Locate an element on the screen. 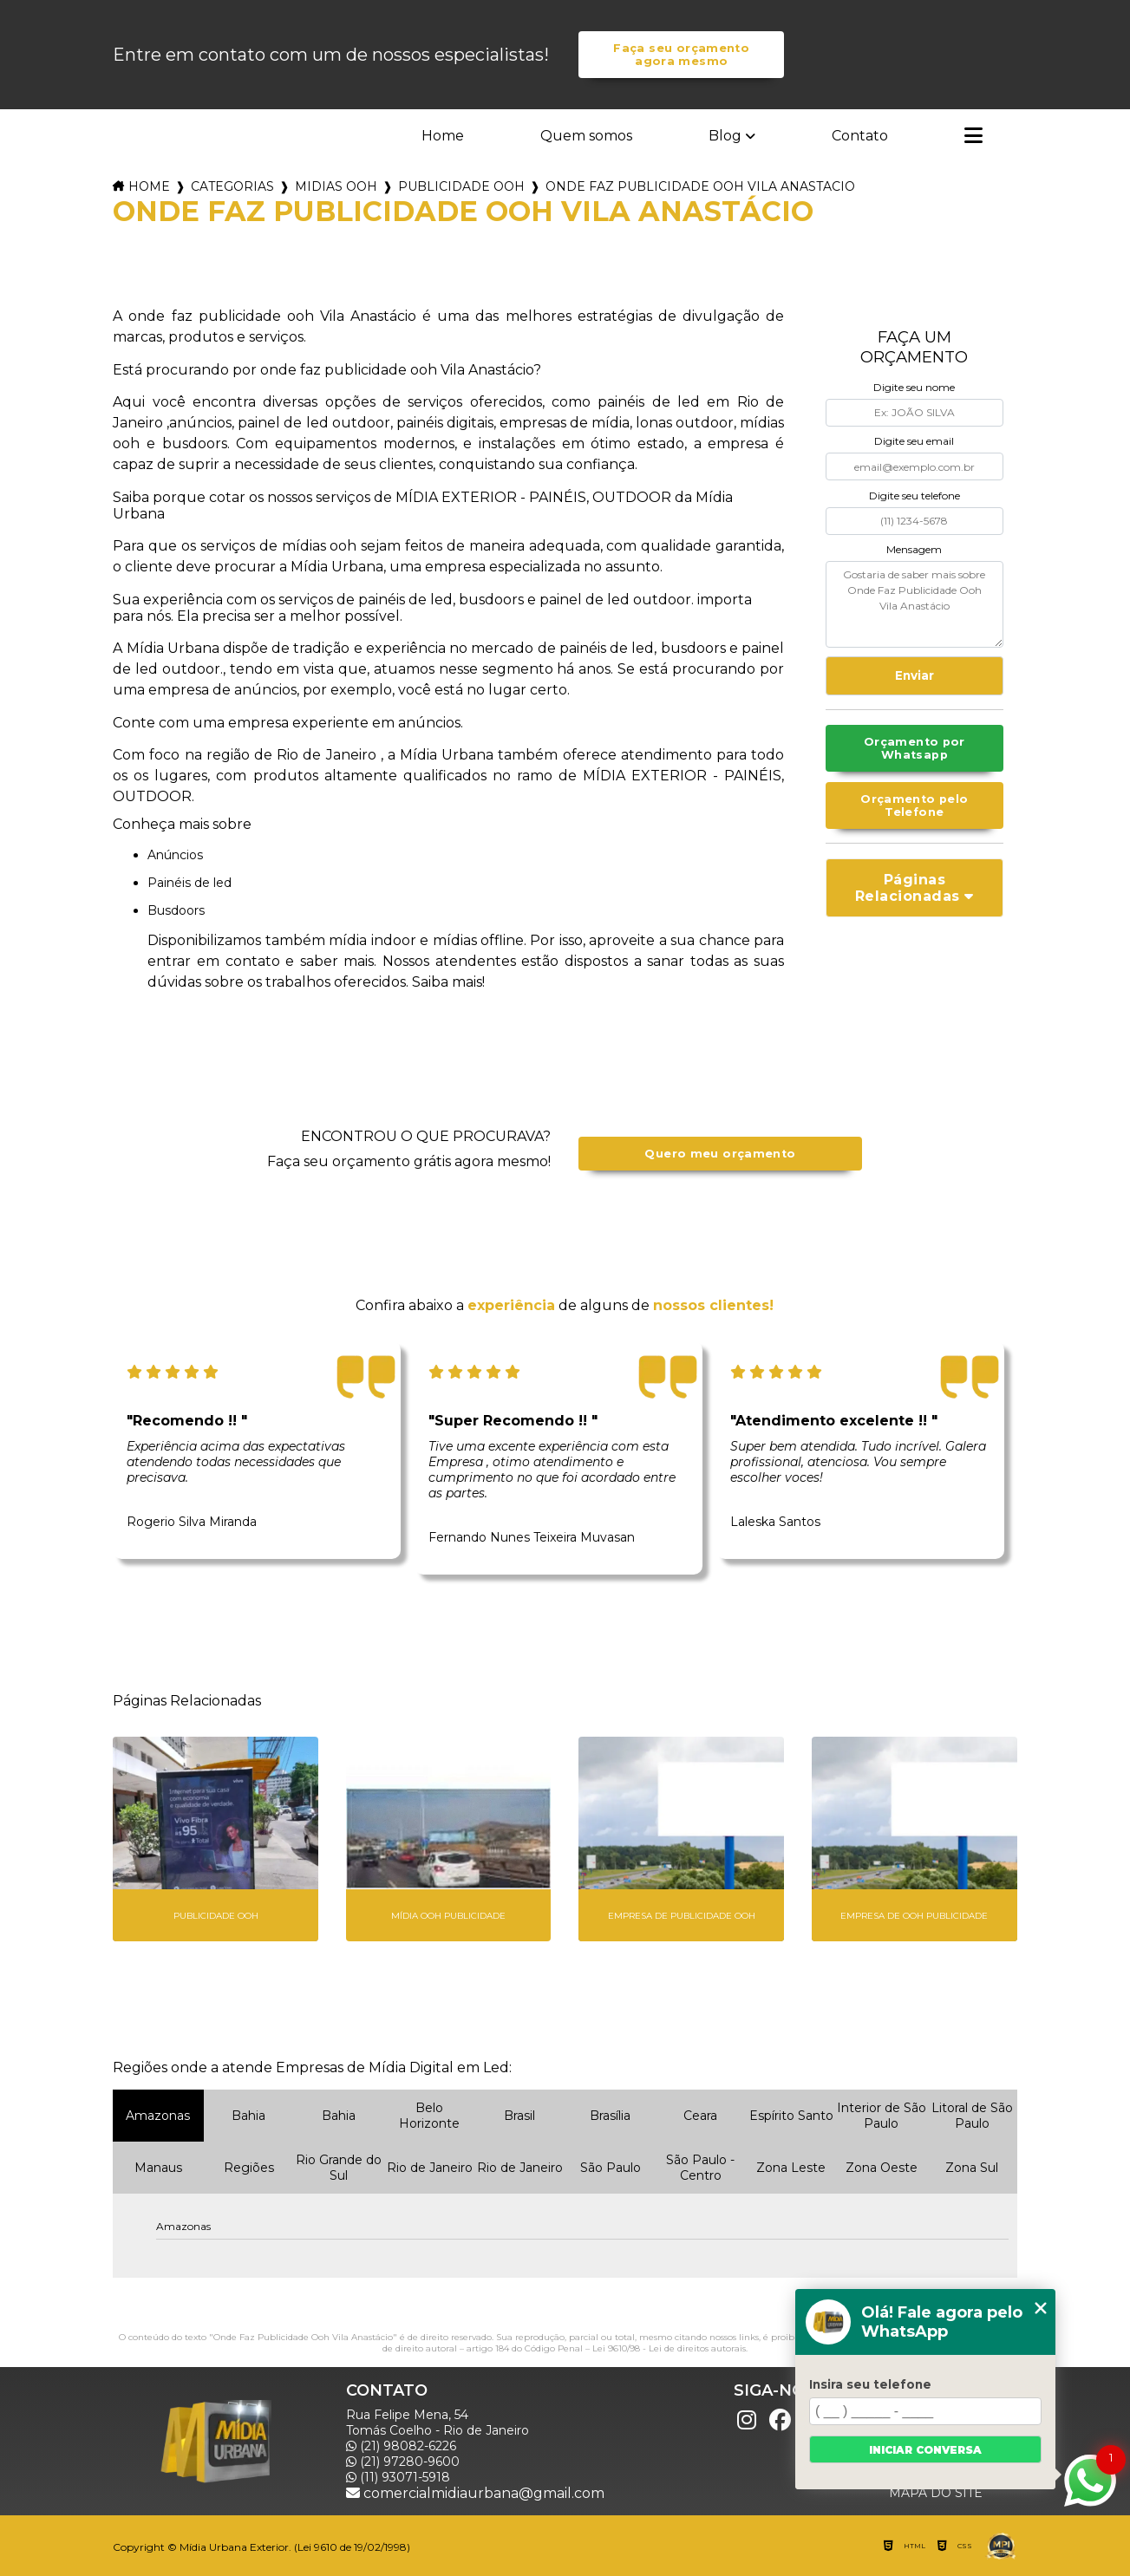 The height and width of the screenshot is (2576, 1130). Orçamento pelo Telefone is located at coordinates (914, 805).